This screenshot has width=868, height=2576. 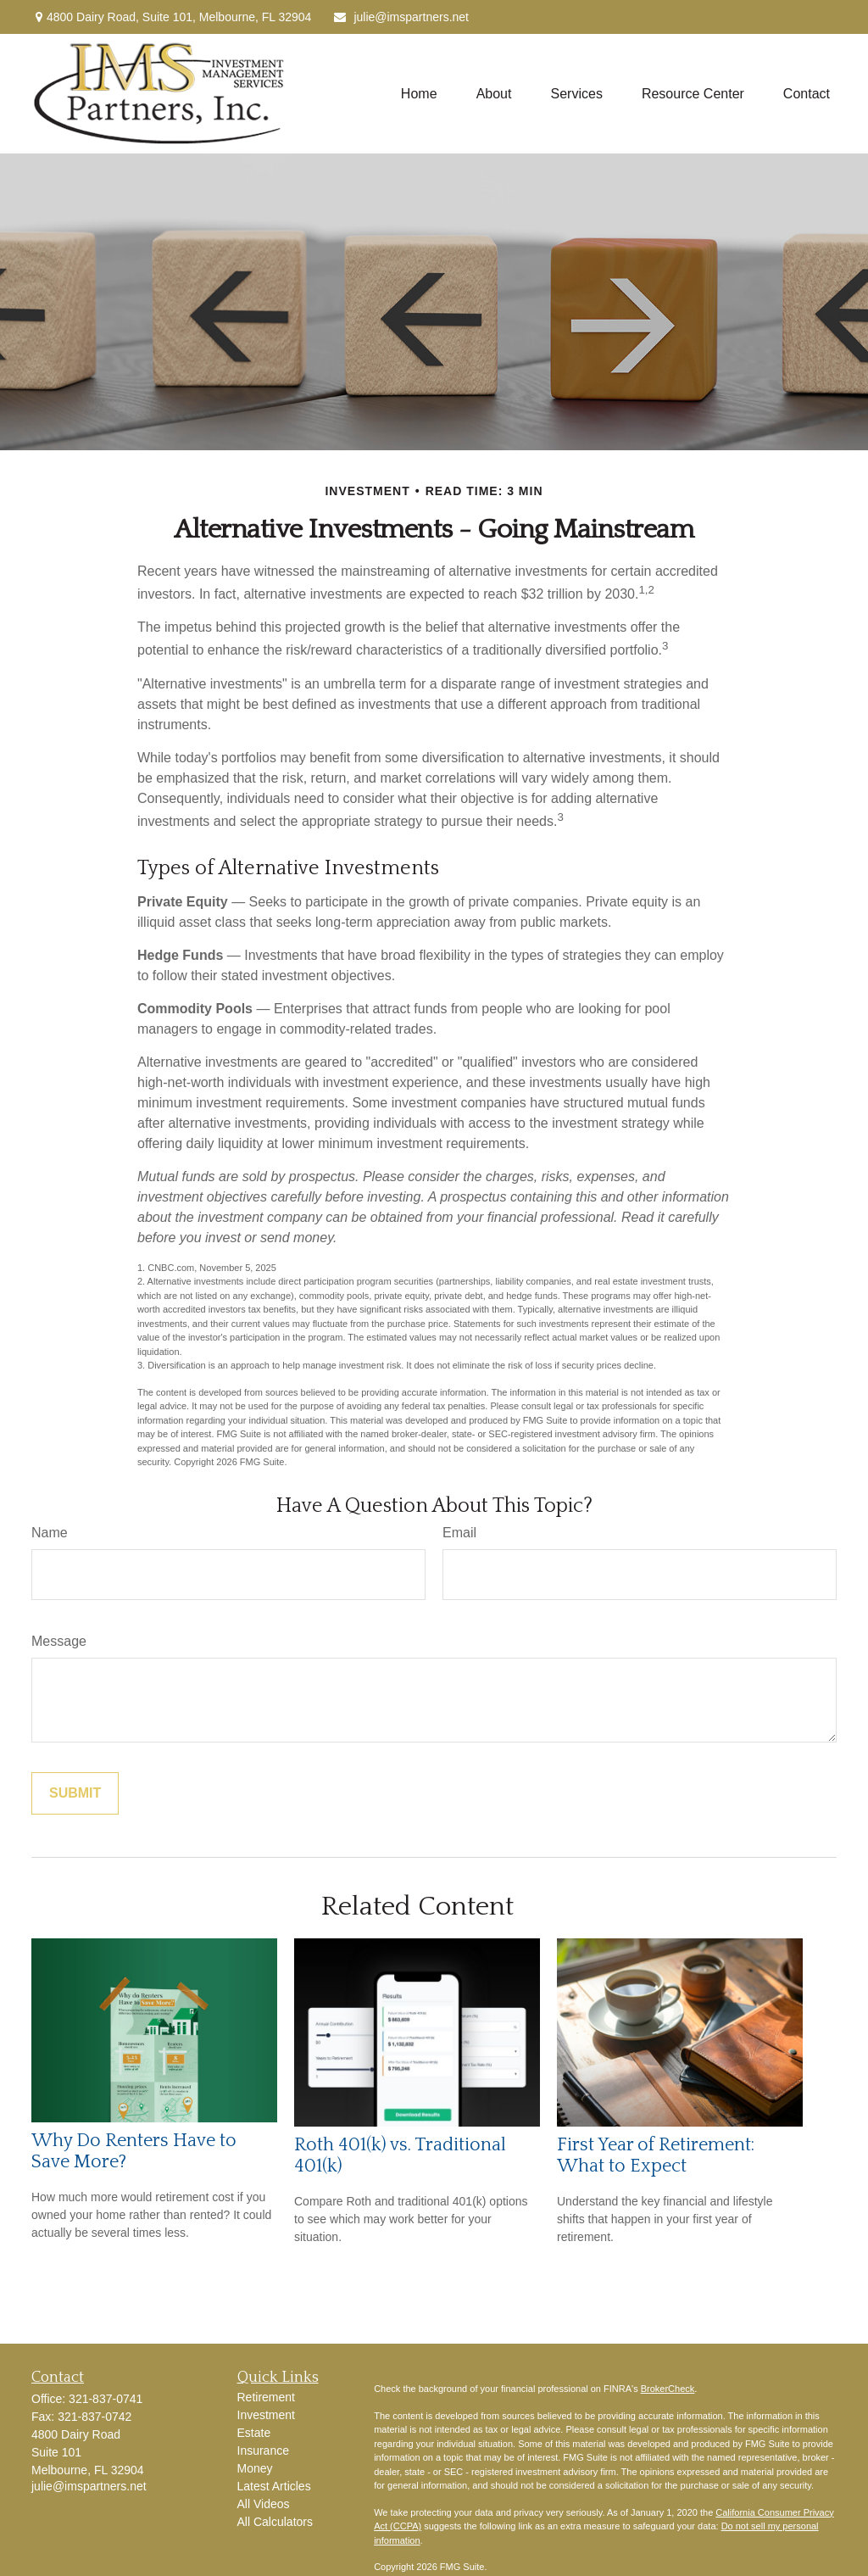 I want to click on [button], so click(x=419, y=94).